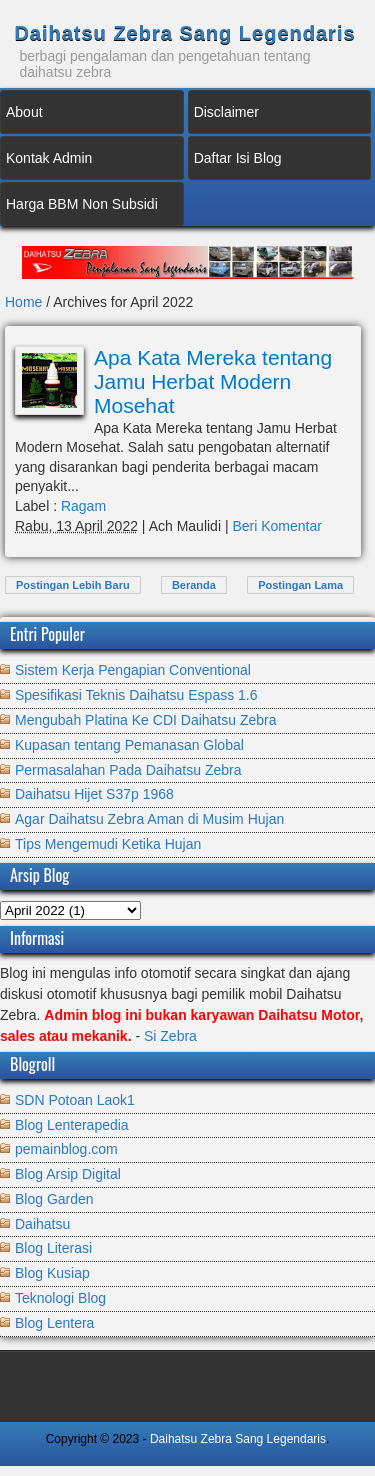 Image resolution: width=375 pixels, height=1476 pixels. Describe the element at coordinates (42, 1224) in the screenshot. I see `Daihatsu` at that location.